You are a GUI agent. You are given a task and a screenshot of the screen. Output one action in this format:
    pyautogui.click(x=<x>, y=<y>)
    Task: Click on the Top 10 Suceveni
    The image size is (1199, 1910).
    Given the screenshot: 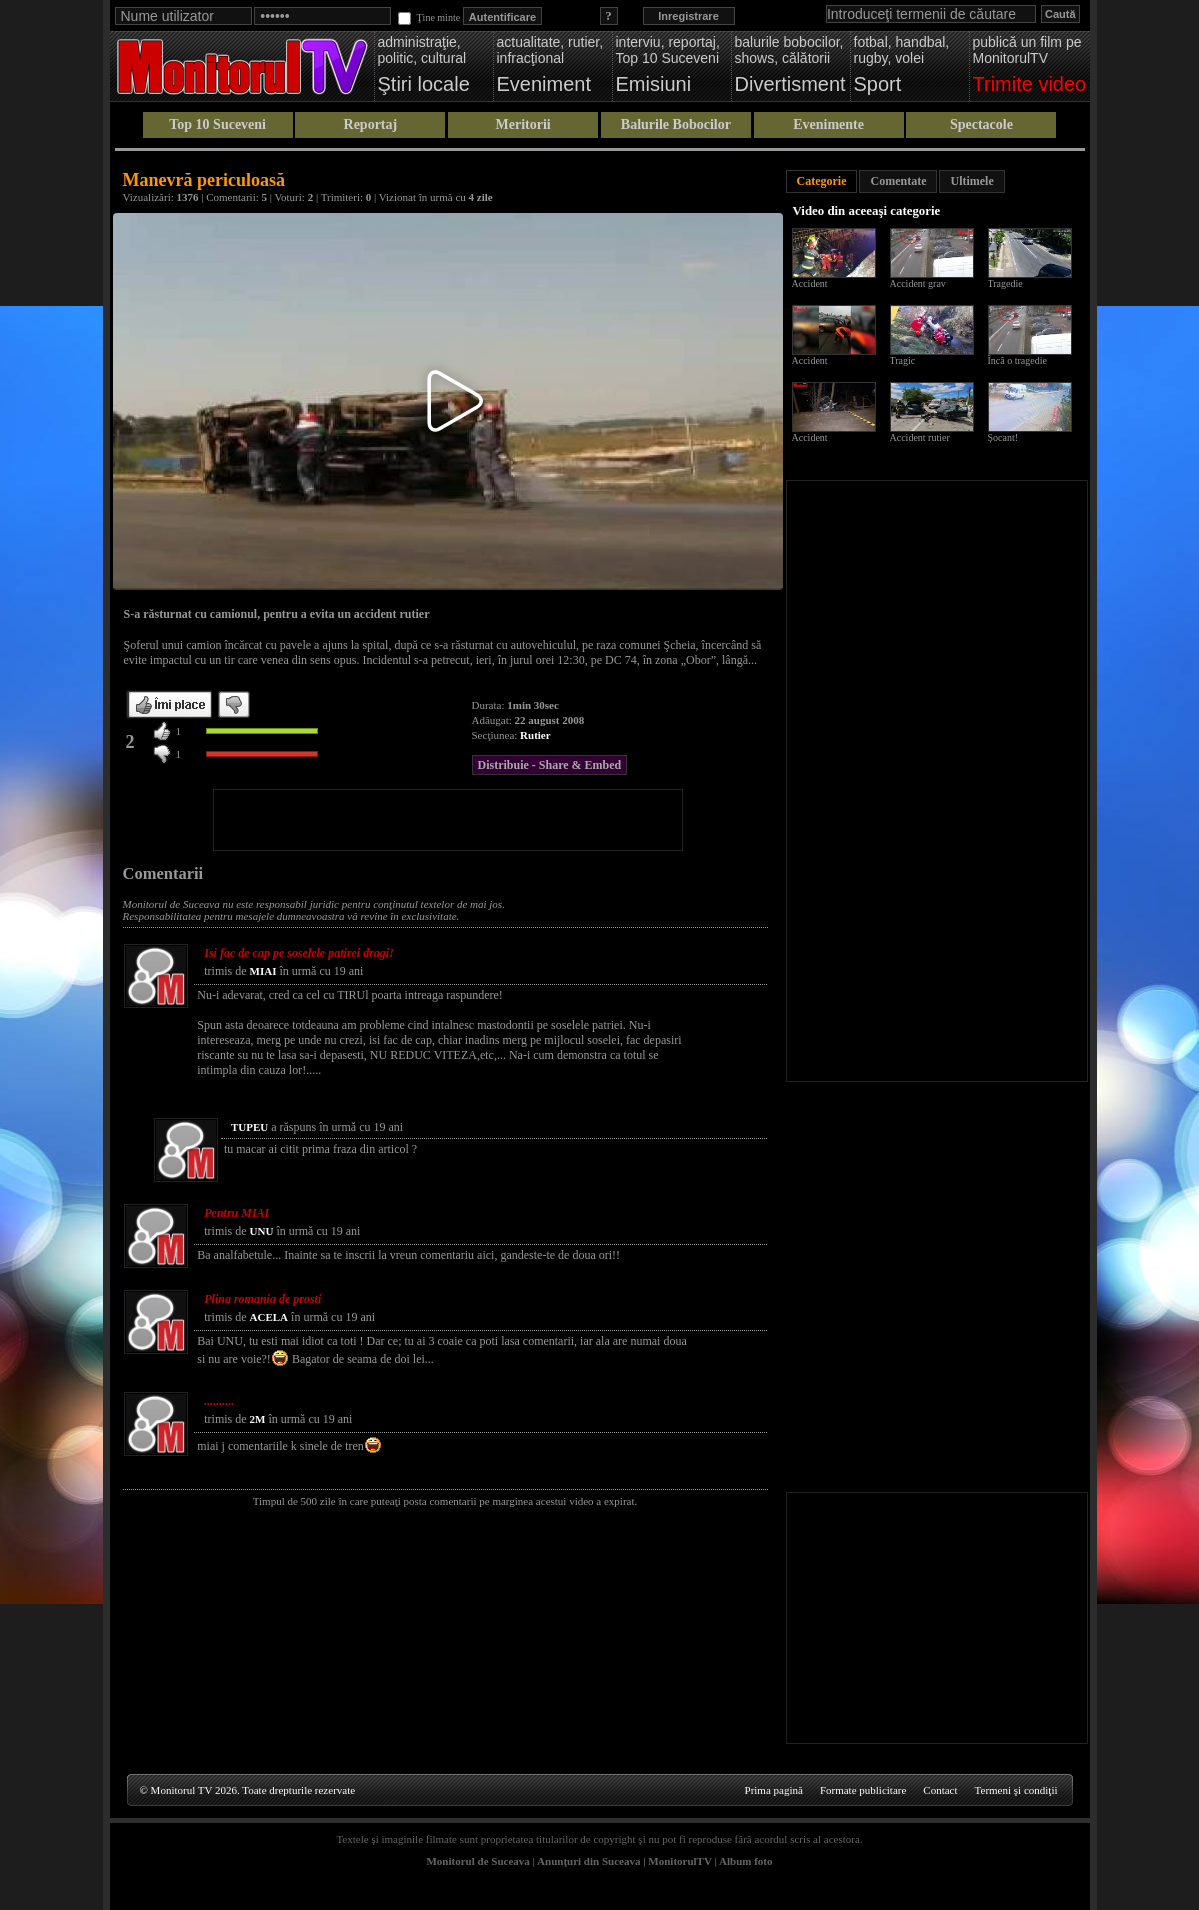 What is the action you would take?
    pyautogui.click(x=217, y=124)
    